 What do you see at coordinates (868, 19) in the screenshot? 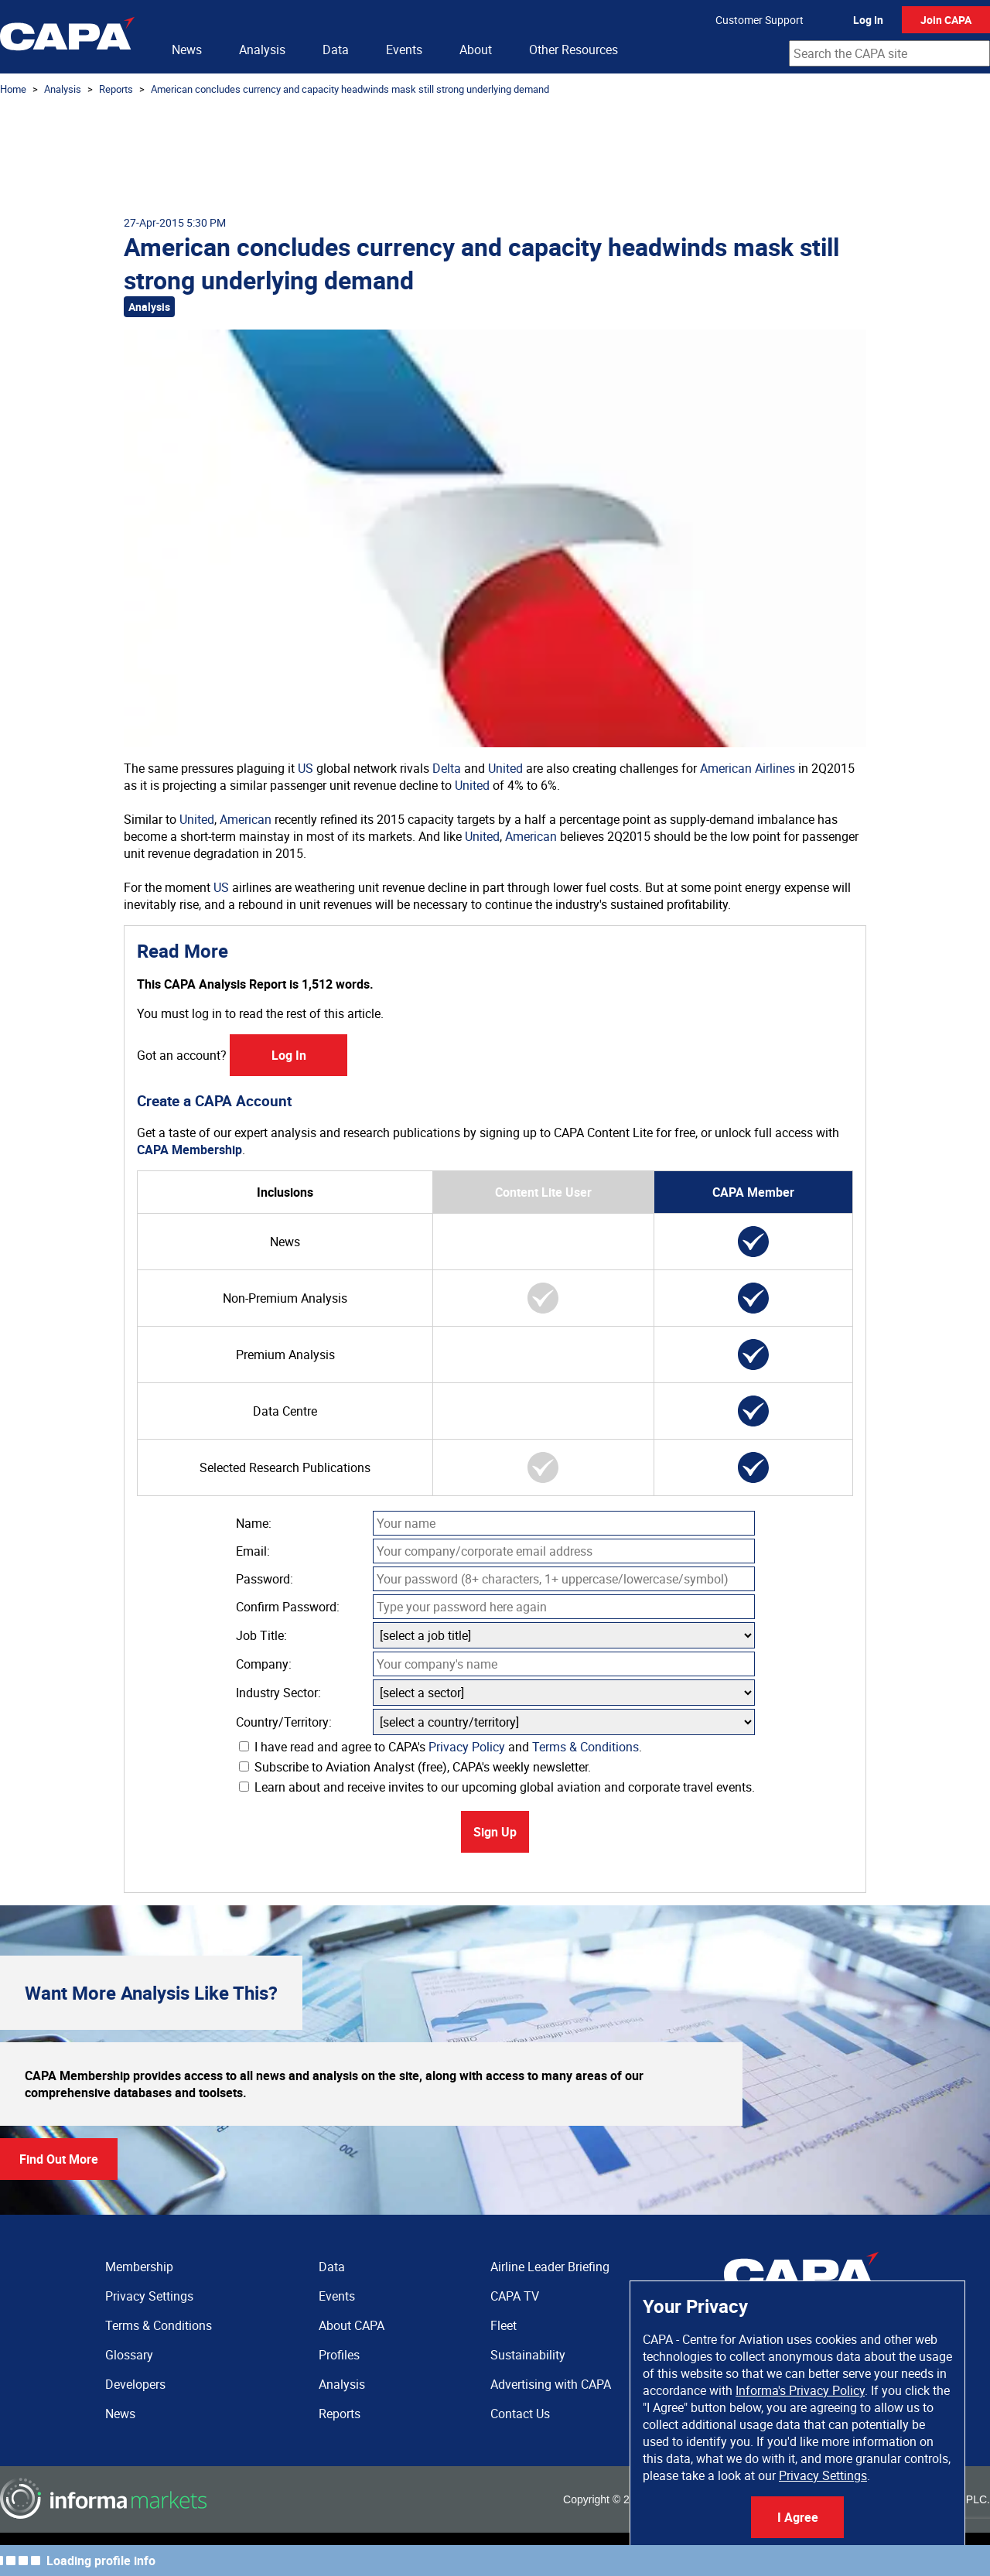
I see `Log In` at bounding box center [868, 19].